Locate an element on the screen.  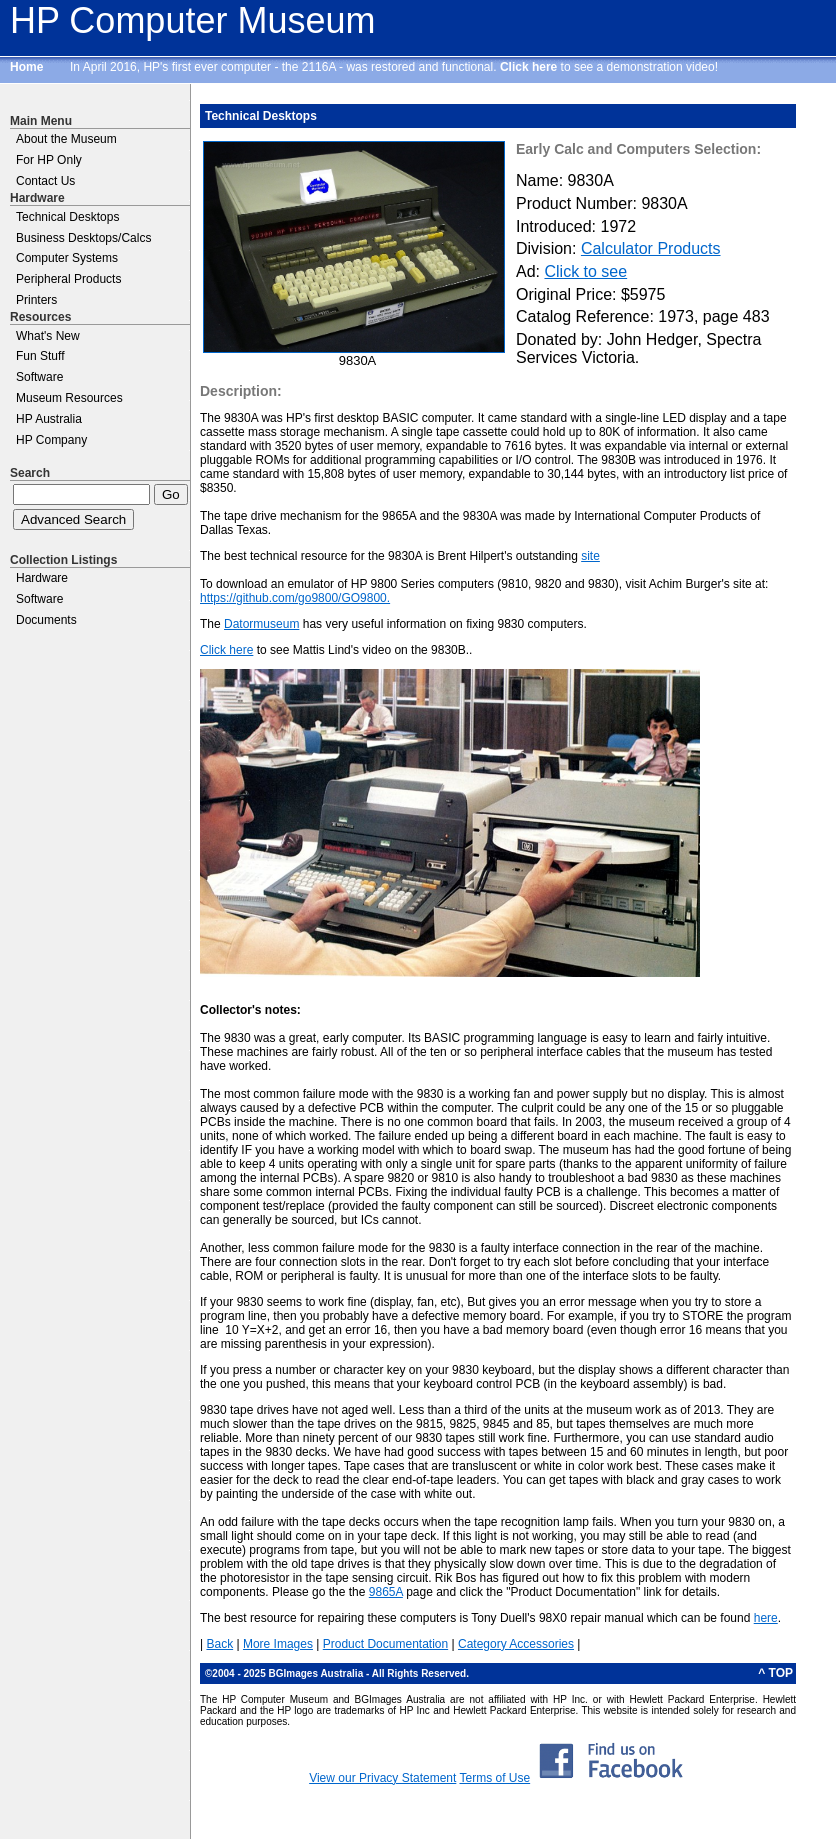
What's New is located at coordinates (48, 336).